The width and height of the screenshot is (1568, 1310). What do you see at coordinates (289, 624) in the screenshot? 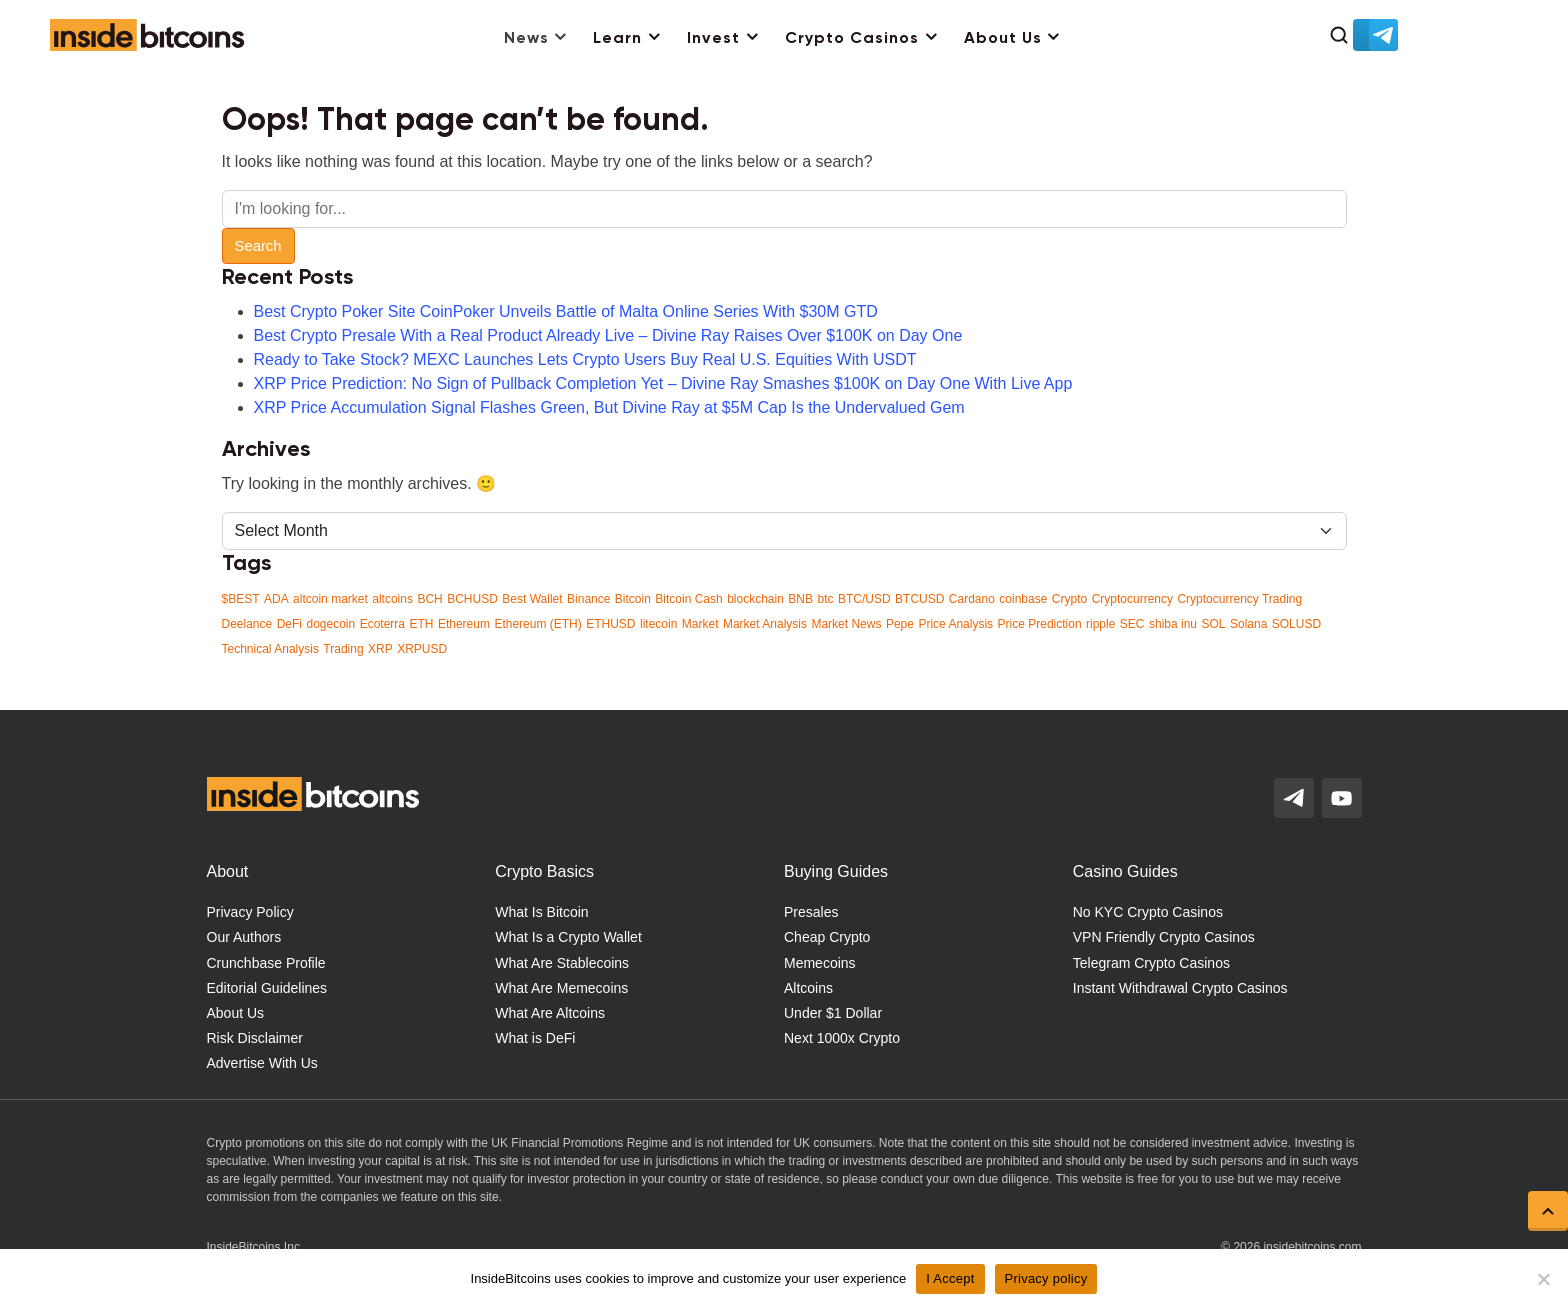
I see `DeFi` at bounding box center [289, 624].